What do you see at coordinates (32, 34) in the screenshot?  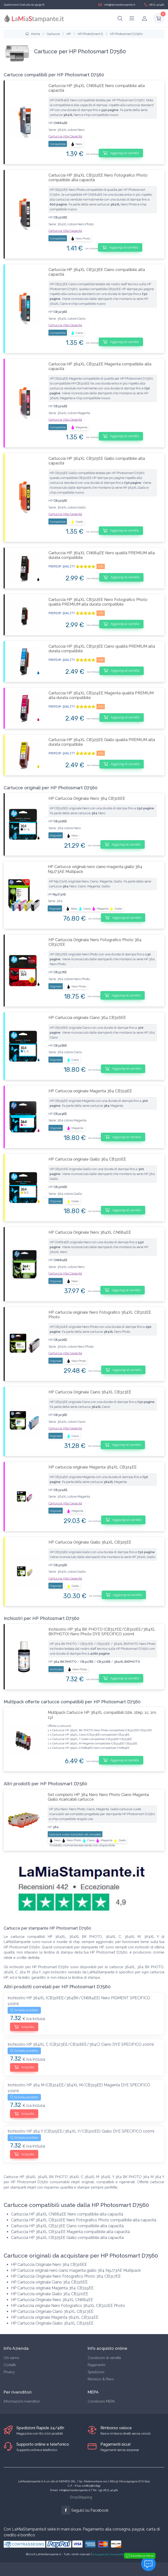 I see `Home` at bounding box center [32, 34].